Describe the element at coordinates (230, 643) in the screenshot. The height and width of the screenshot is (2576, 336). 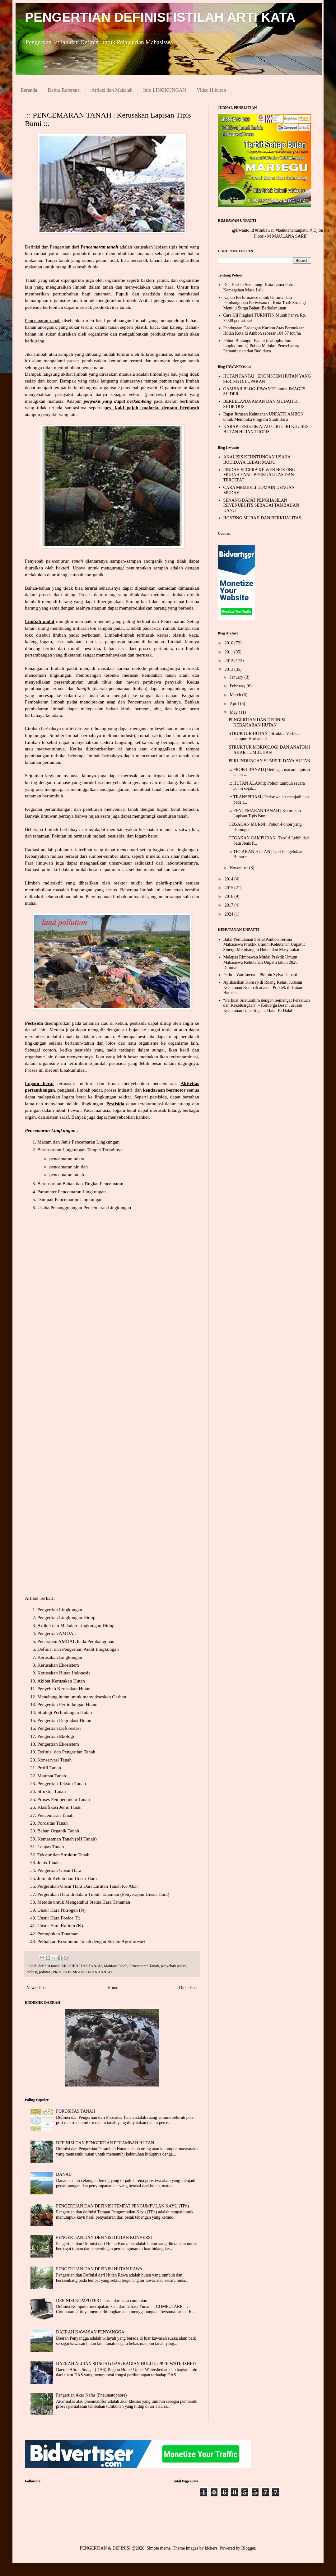
I see `2010` at that location.